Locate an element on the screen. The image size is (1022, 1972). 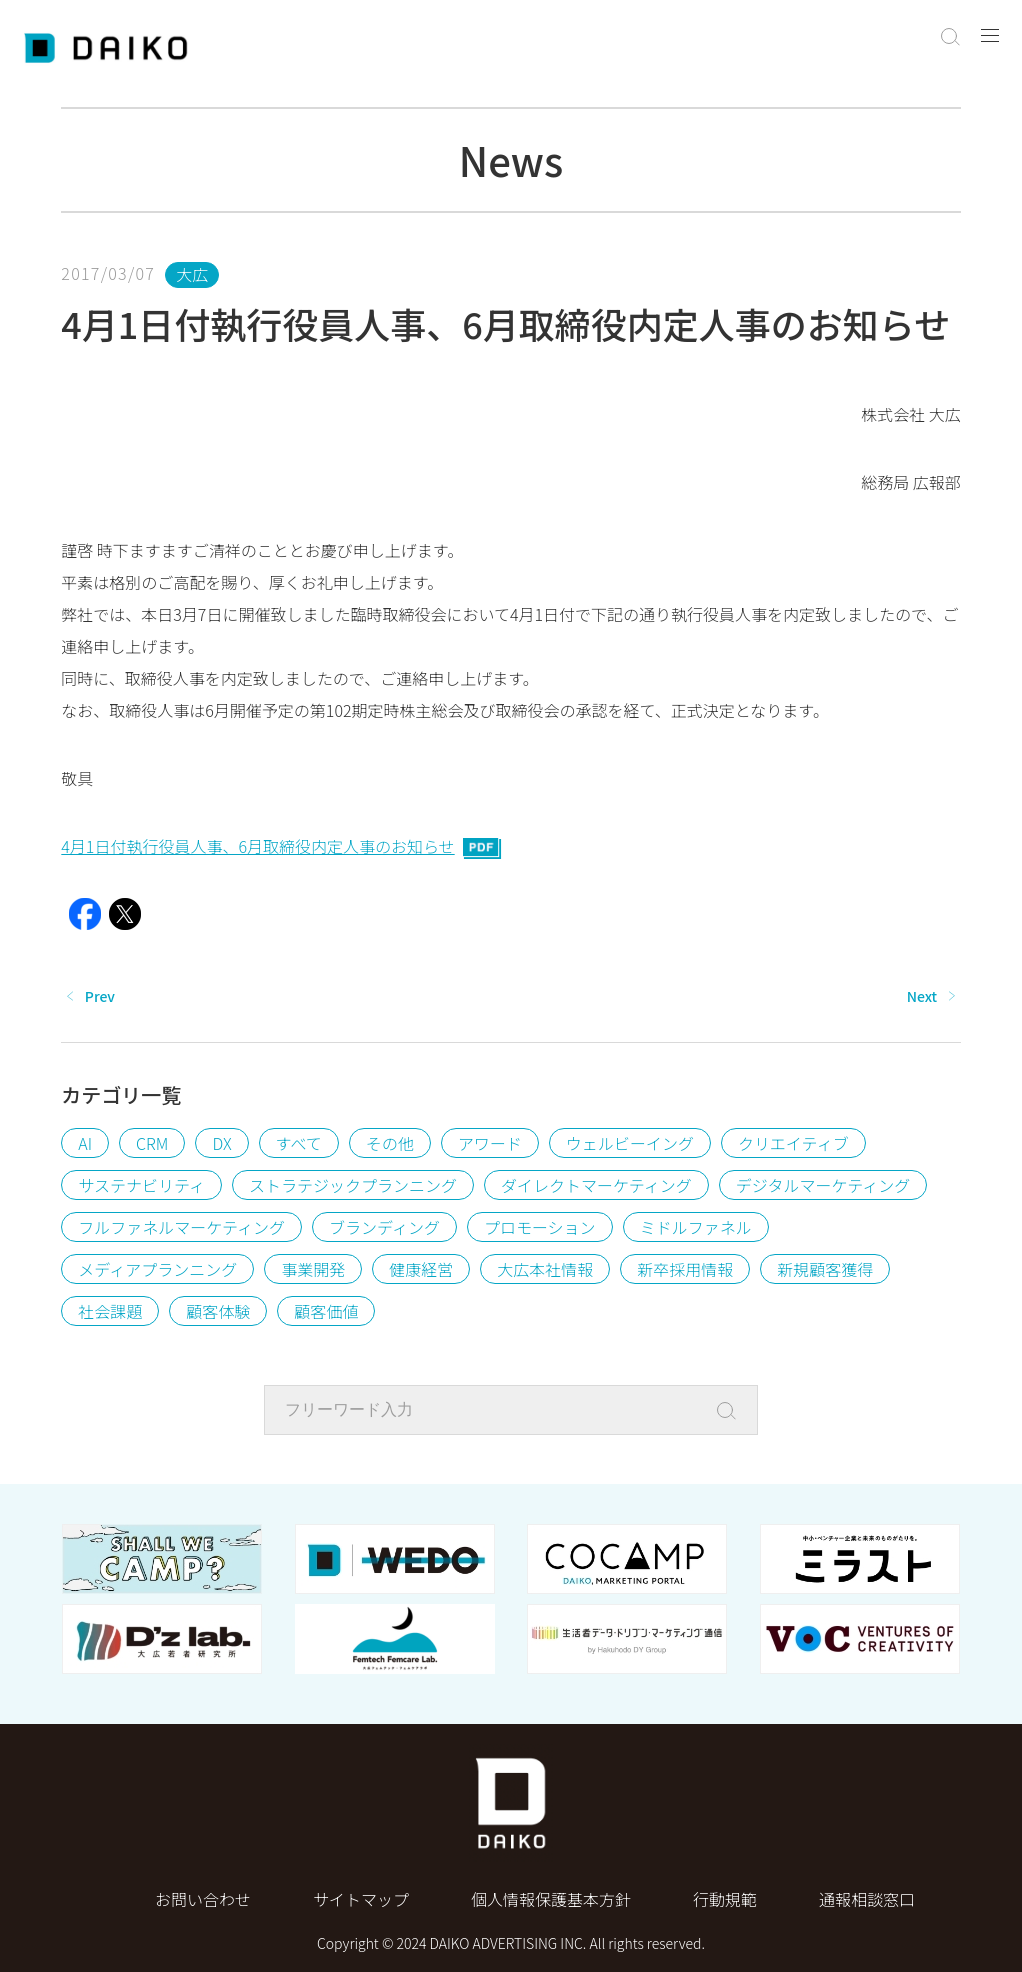
アワード is located at coordinates (490, 1143).